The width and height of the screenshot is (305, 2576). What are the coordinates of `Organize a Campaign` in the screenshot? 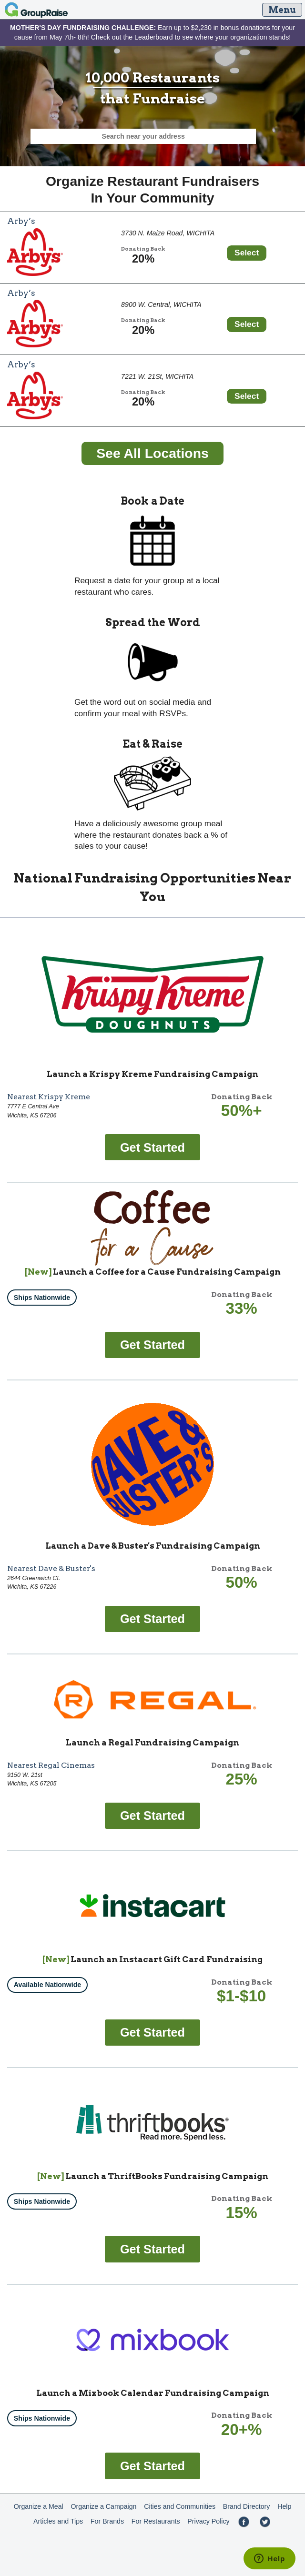 It's located at (104, 2506).